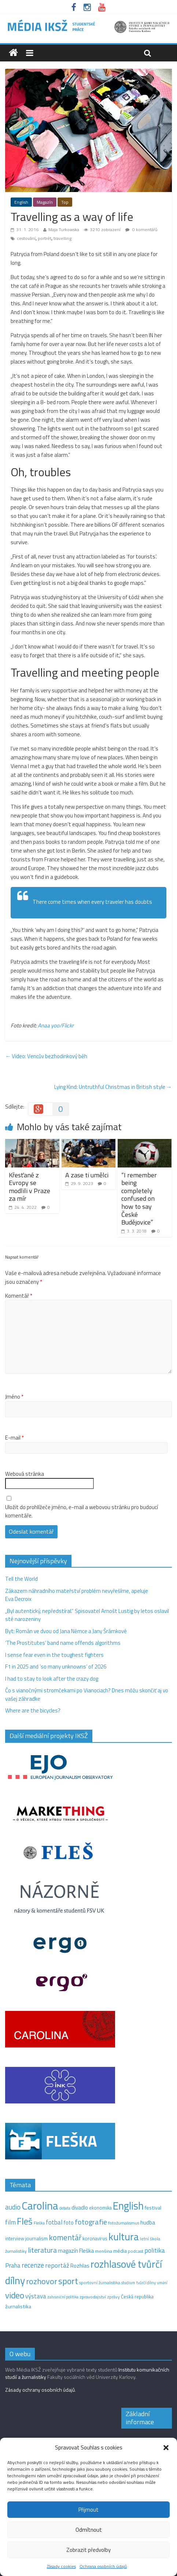  What do you see at coordinates (153, 2208) in the screenshot?
I see `festival [festival (19 položek)]` at bounding box center [153, 2208].